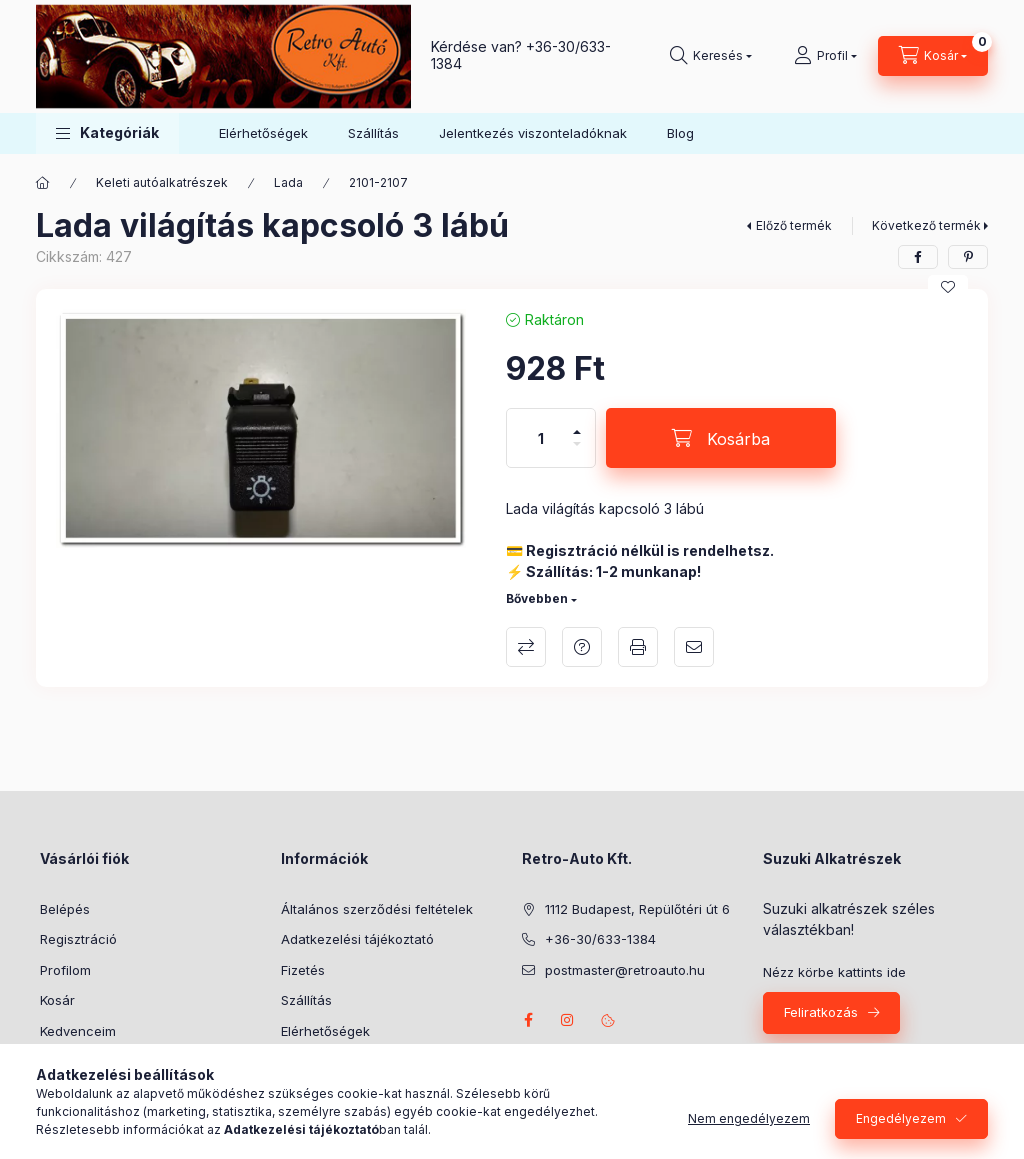  Describe the element at coordinates (373, 133) in the screenshot. I see `Szállítás` at that location.